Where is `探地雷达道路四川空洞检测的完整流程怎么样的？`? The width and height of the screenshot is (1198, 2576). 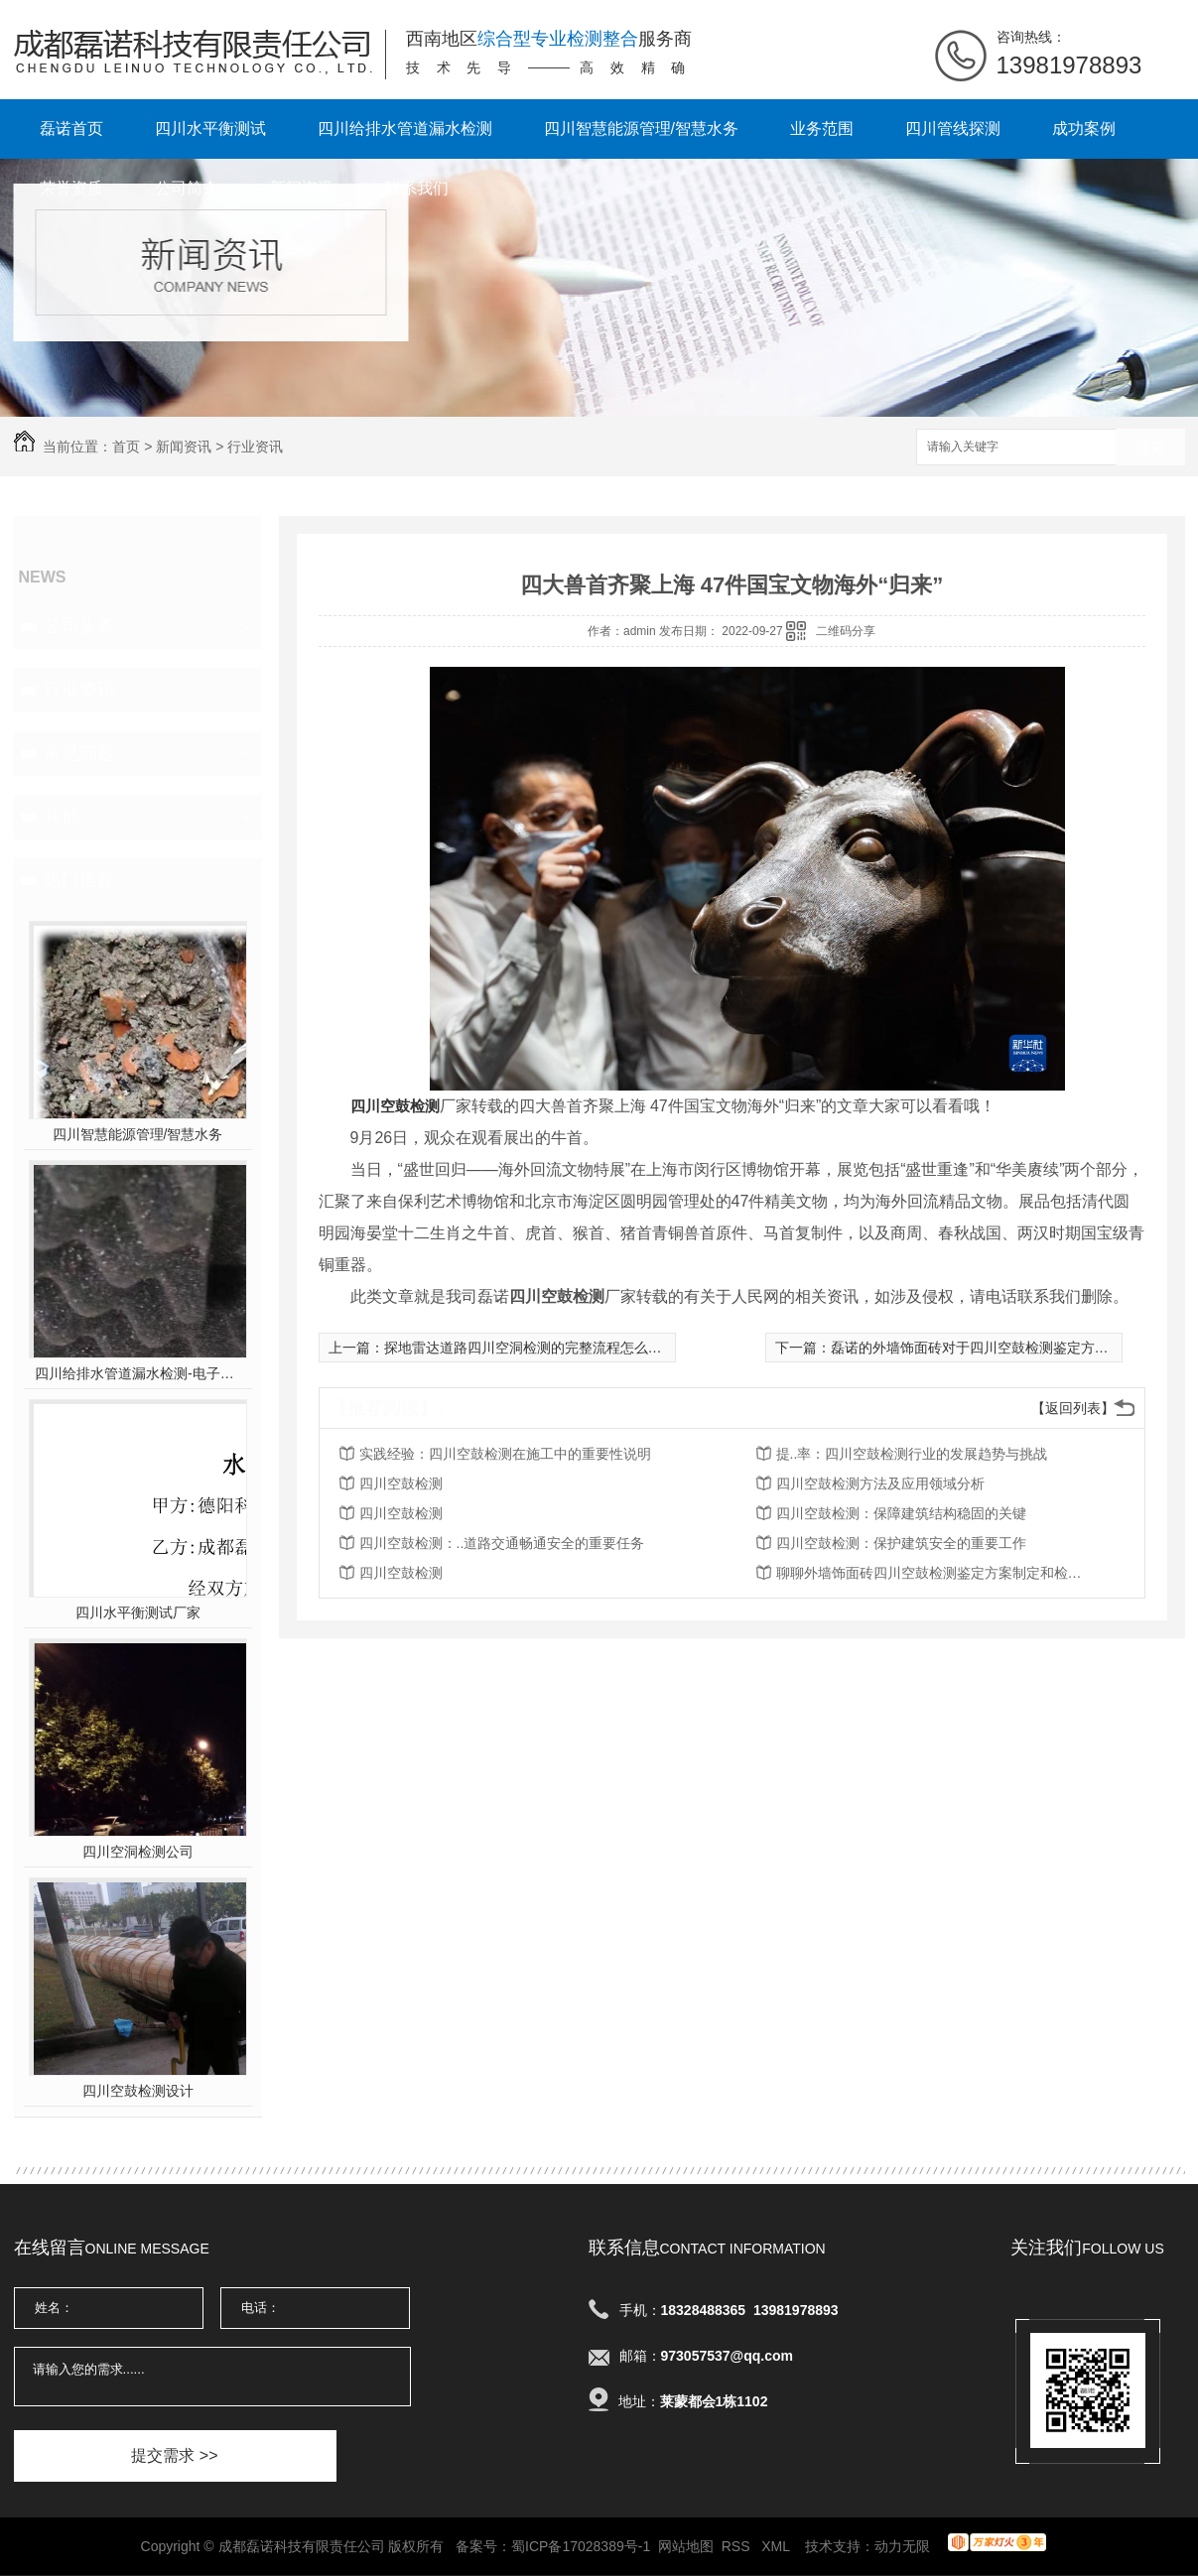
探地雷达道路四川空洞检测的完整流程怎么样的？ is located at coordinates (537, 1347).